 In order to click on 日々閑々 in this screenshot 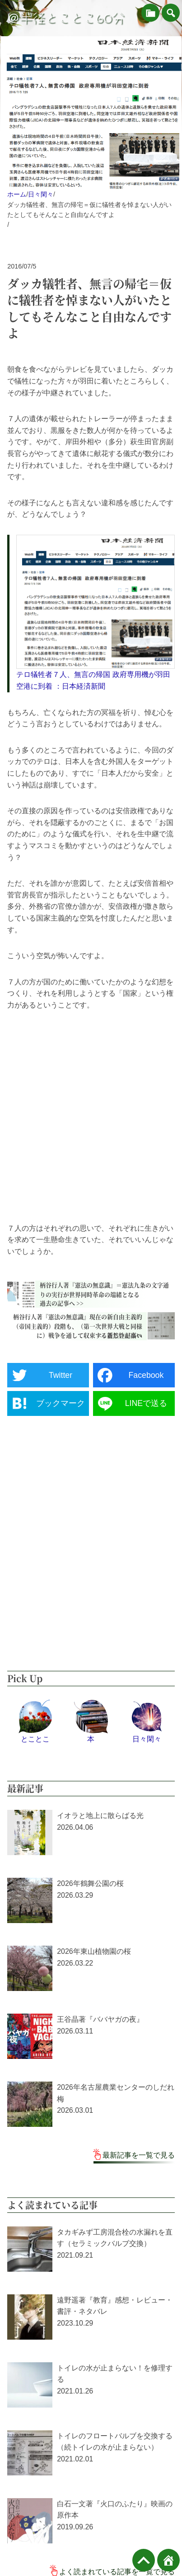, I will do `click(40, 194)`.